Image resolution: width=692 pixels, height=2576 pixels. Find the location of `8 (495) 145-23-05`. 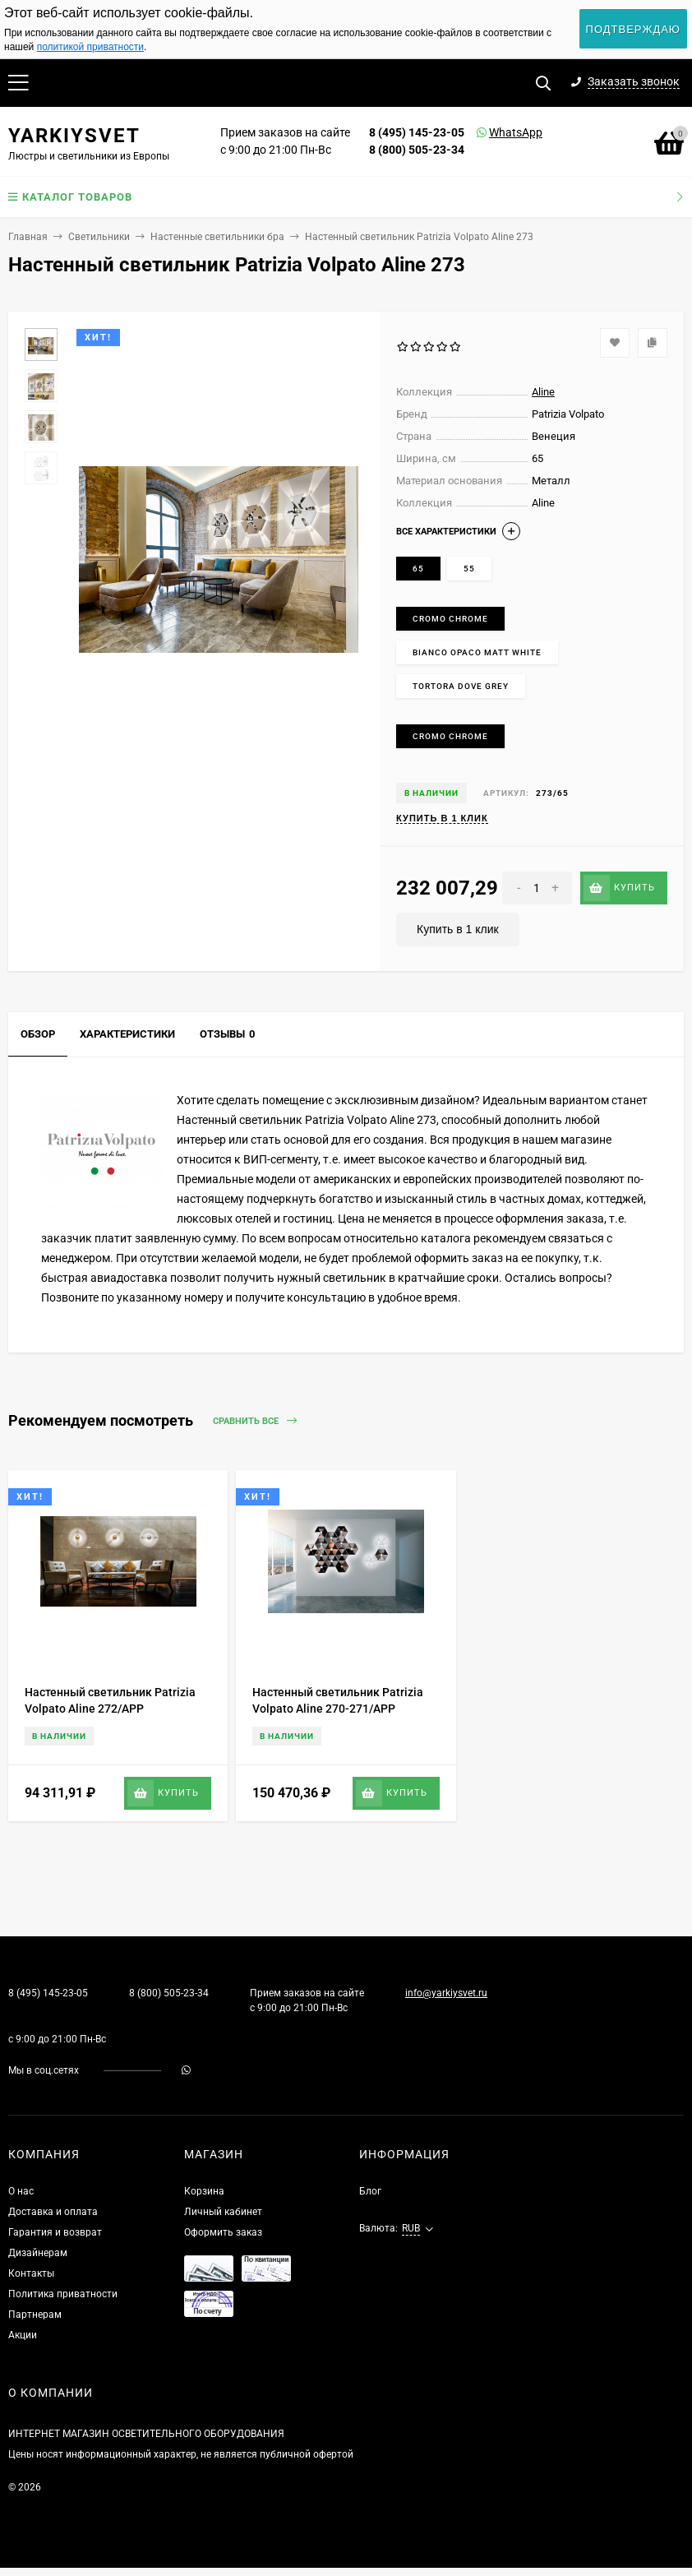

8 (495) 145-23-05 is located at coordinates (416, 132).